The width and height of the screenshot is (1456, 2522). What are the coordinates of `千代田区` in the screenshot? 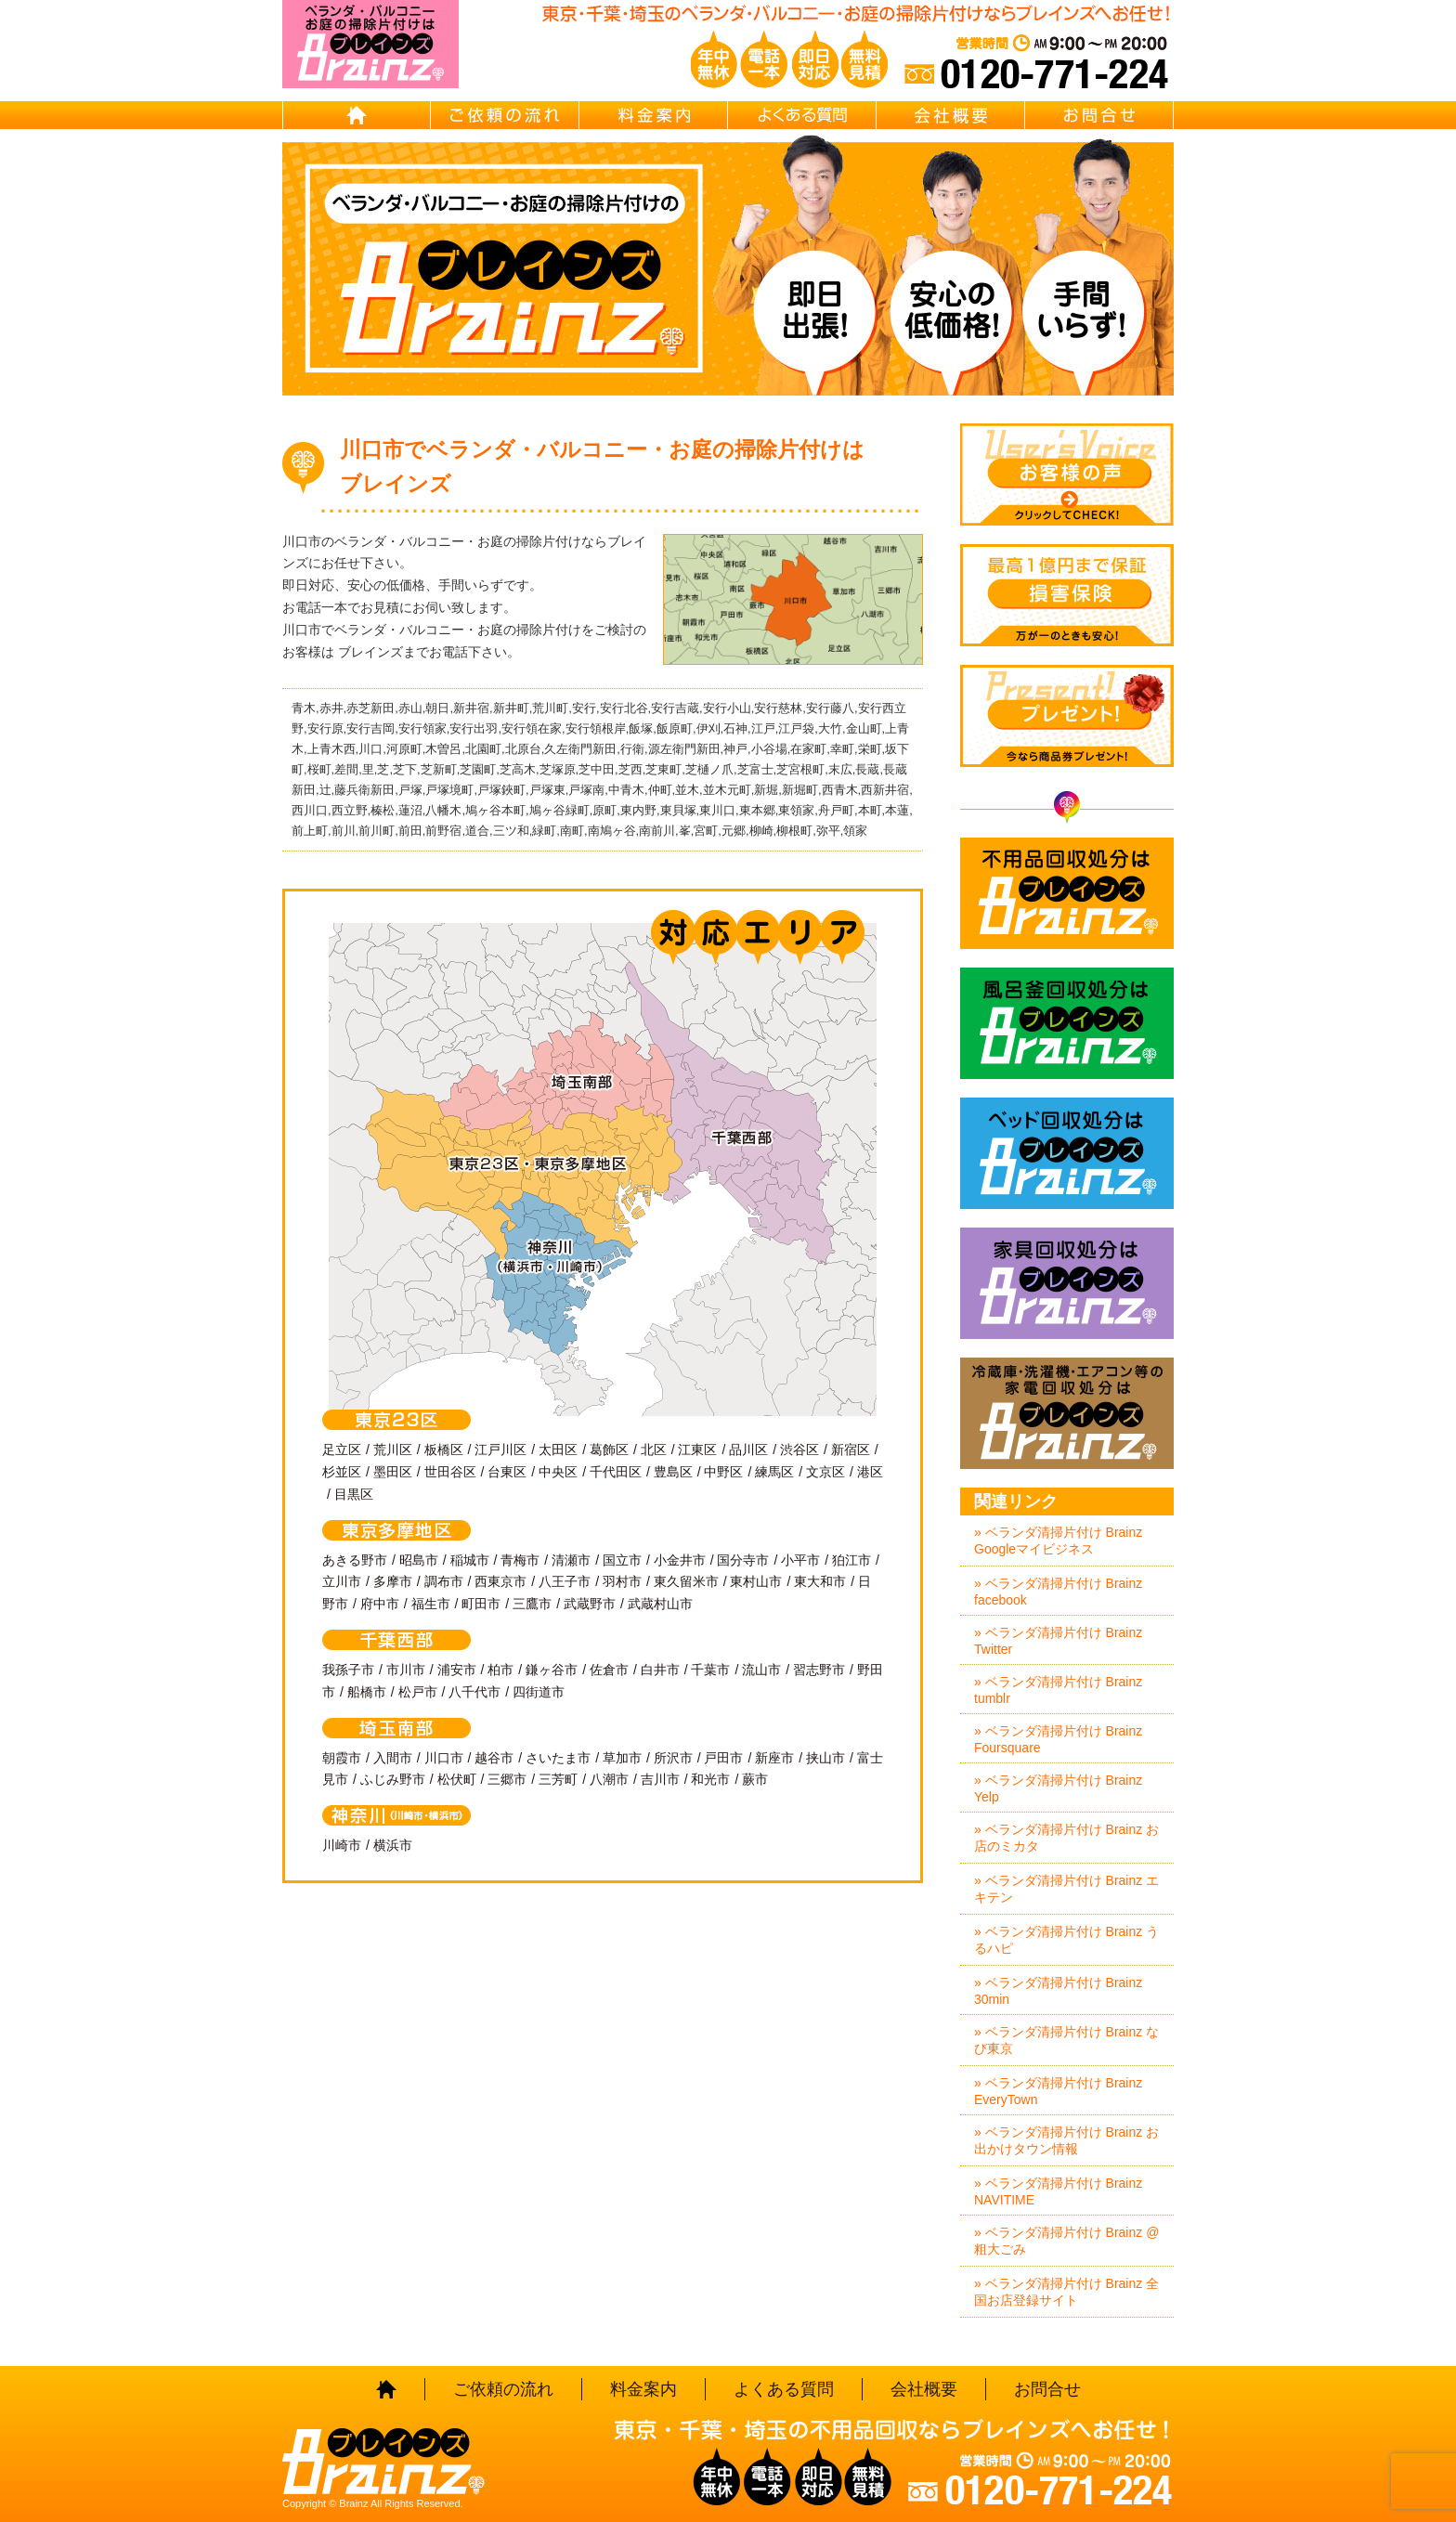 It's located at (616, 1471).